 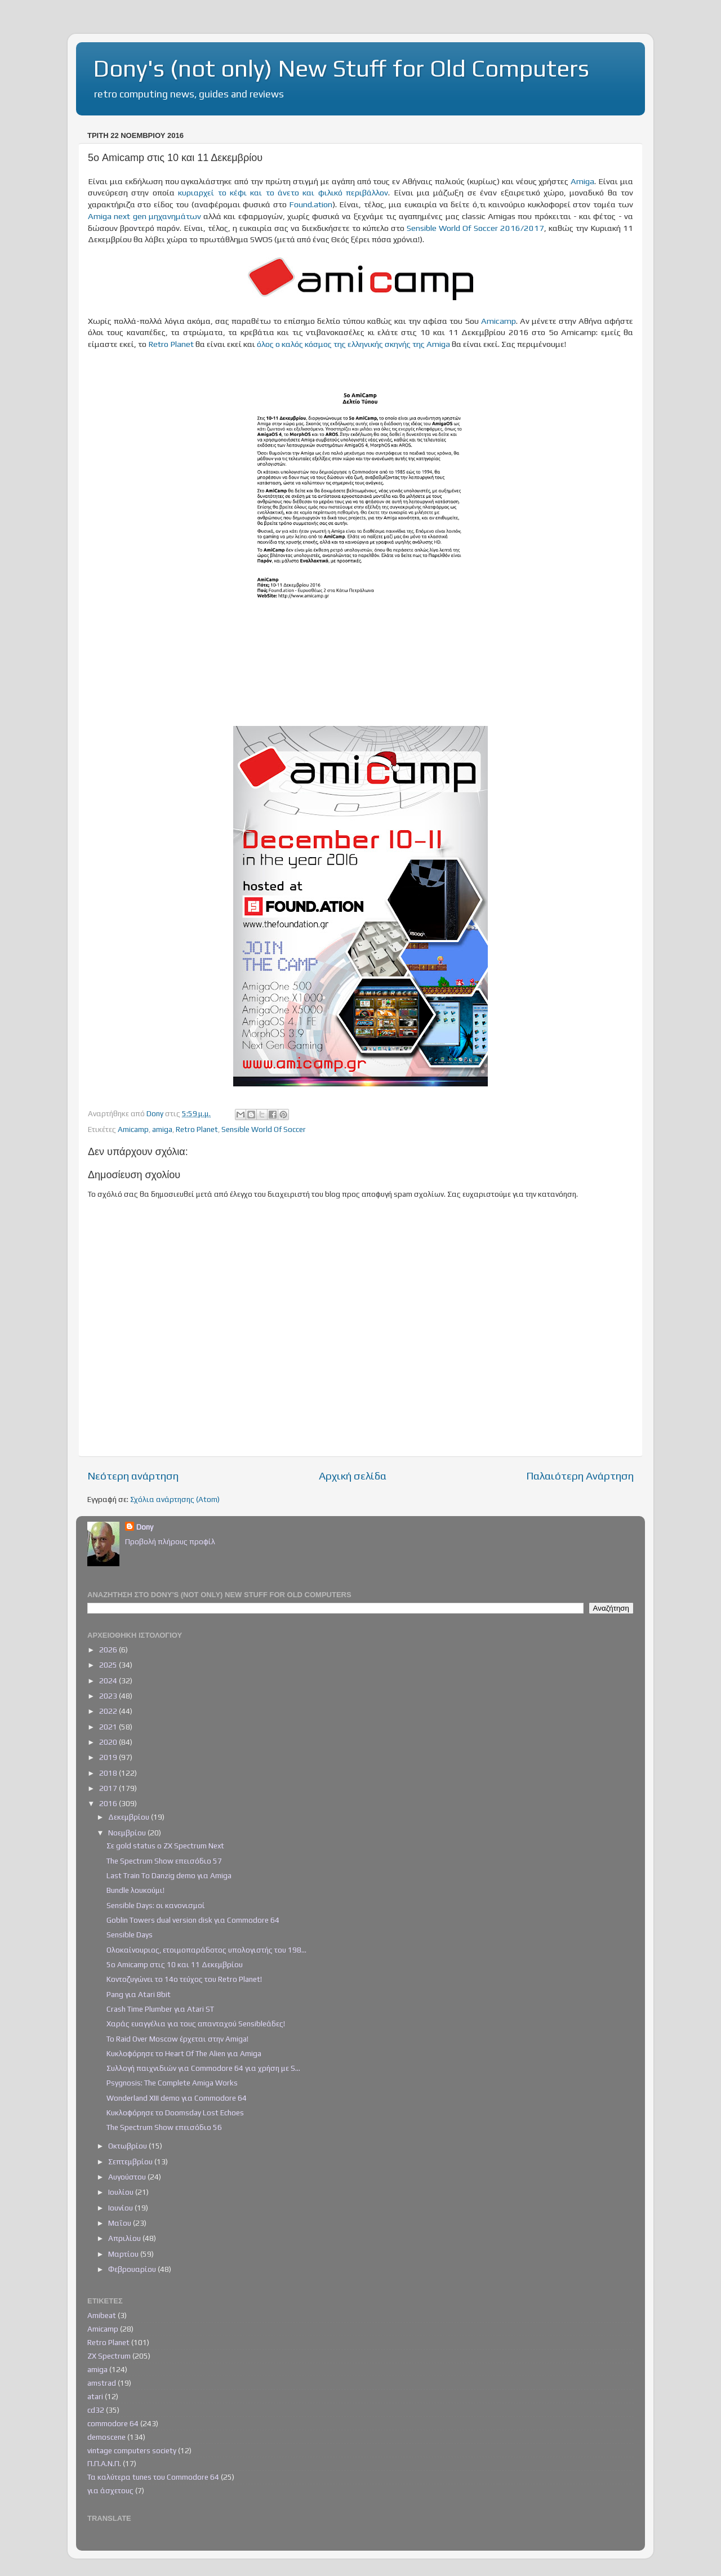 I want to click on Sensible World Of Soccer 2016/2017, so click(x=475, y=228).